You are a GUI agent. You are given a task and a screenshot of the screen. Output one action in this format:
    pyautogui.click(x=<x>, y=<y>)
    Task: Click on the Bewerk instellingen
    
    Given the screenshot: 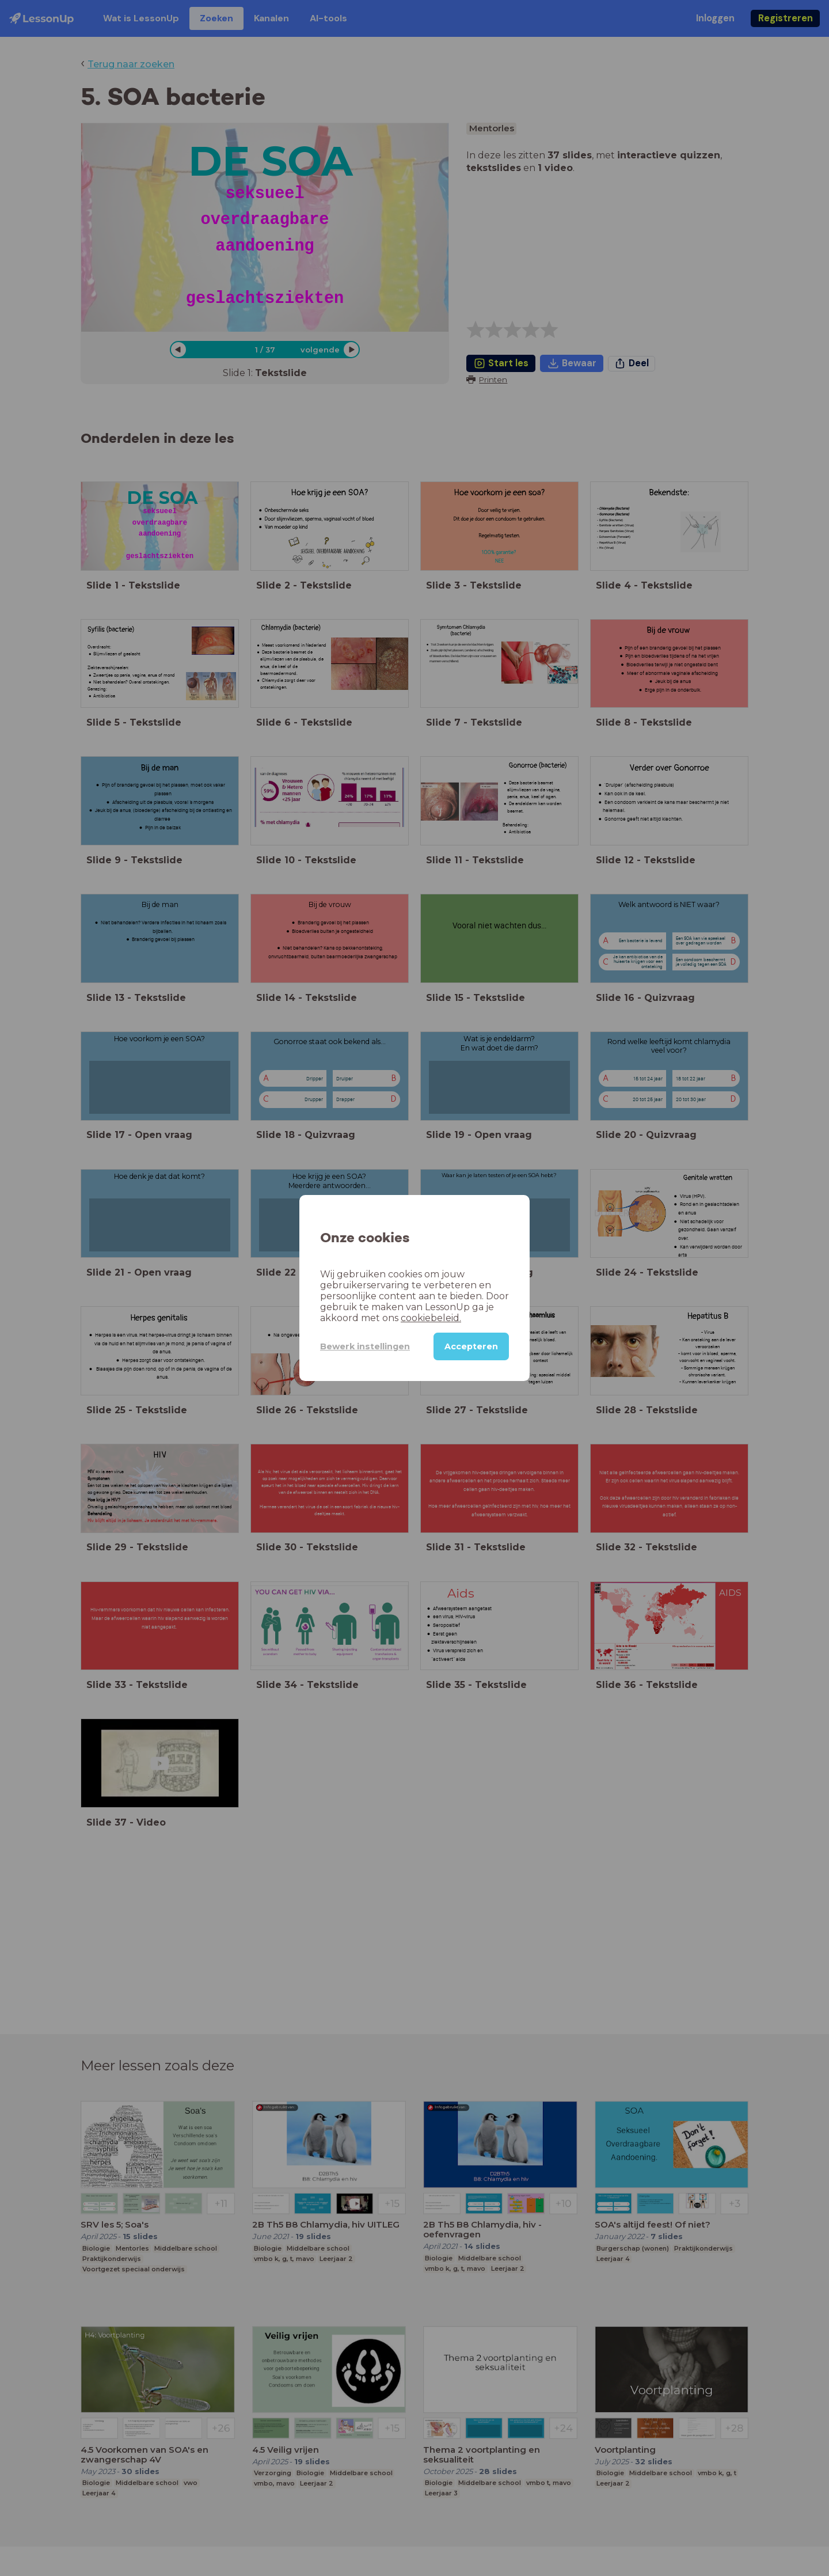 What is the action you would take?
    pyautogui.click(x=365, y=1346)
    